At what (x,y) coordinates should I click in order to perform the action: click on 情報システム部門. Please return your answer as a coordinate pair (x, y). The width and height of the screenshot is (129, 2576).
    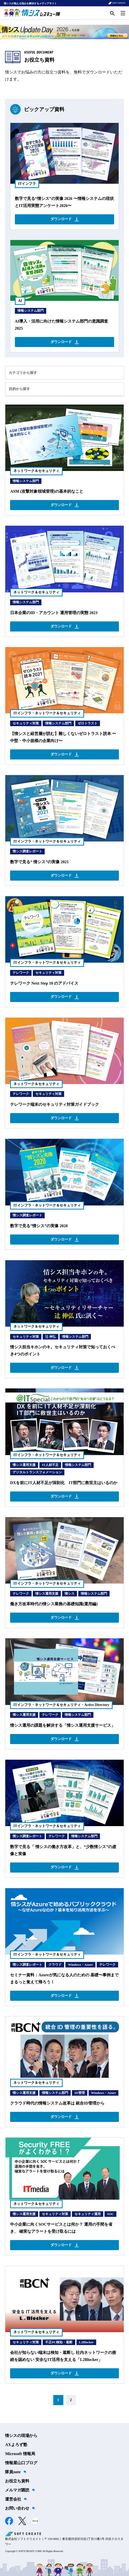
    Looking at the image, I should click on (30, 310).